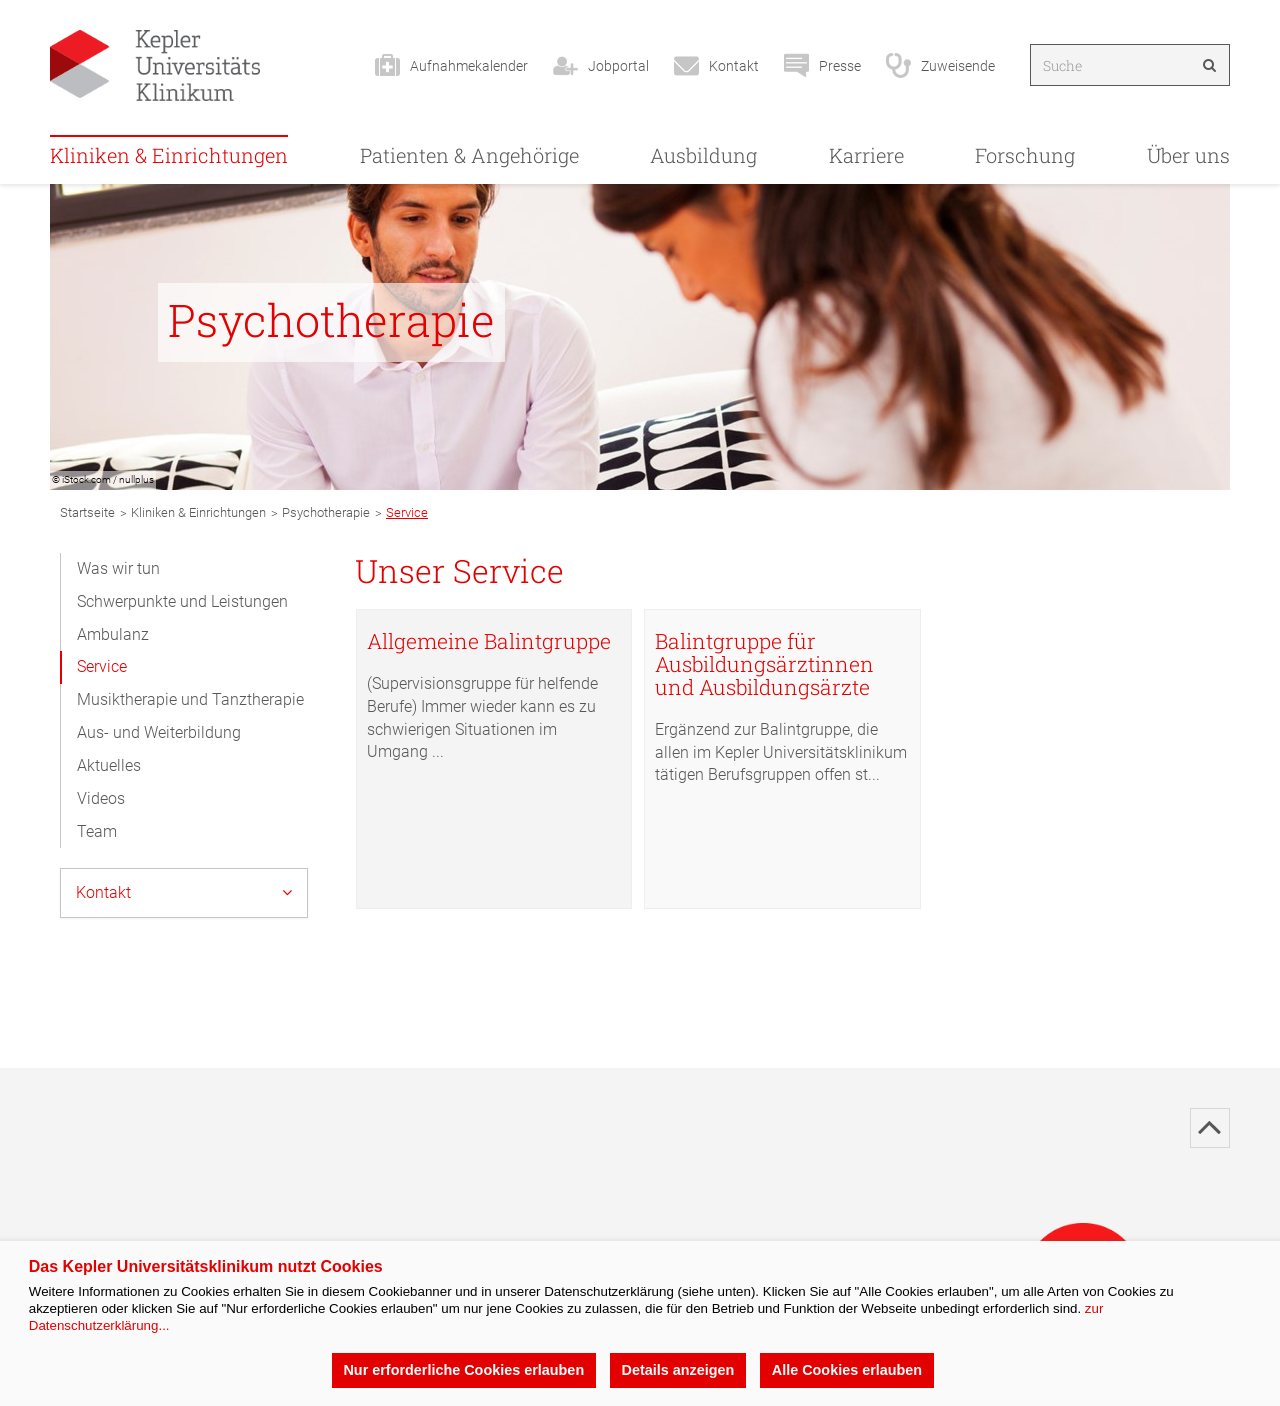 The height and width of the screenshot is (1406, 1280). What do you see at coordinates (118, 568) in the screenshot?
I see `Was wir tun` at bounding box center [118, 568].